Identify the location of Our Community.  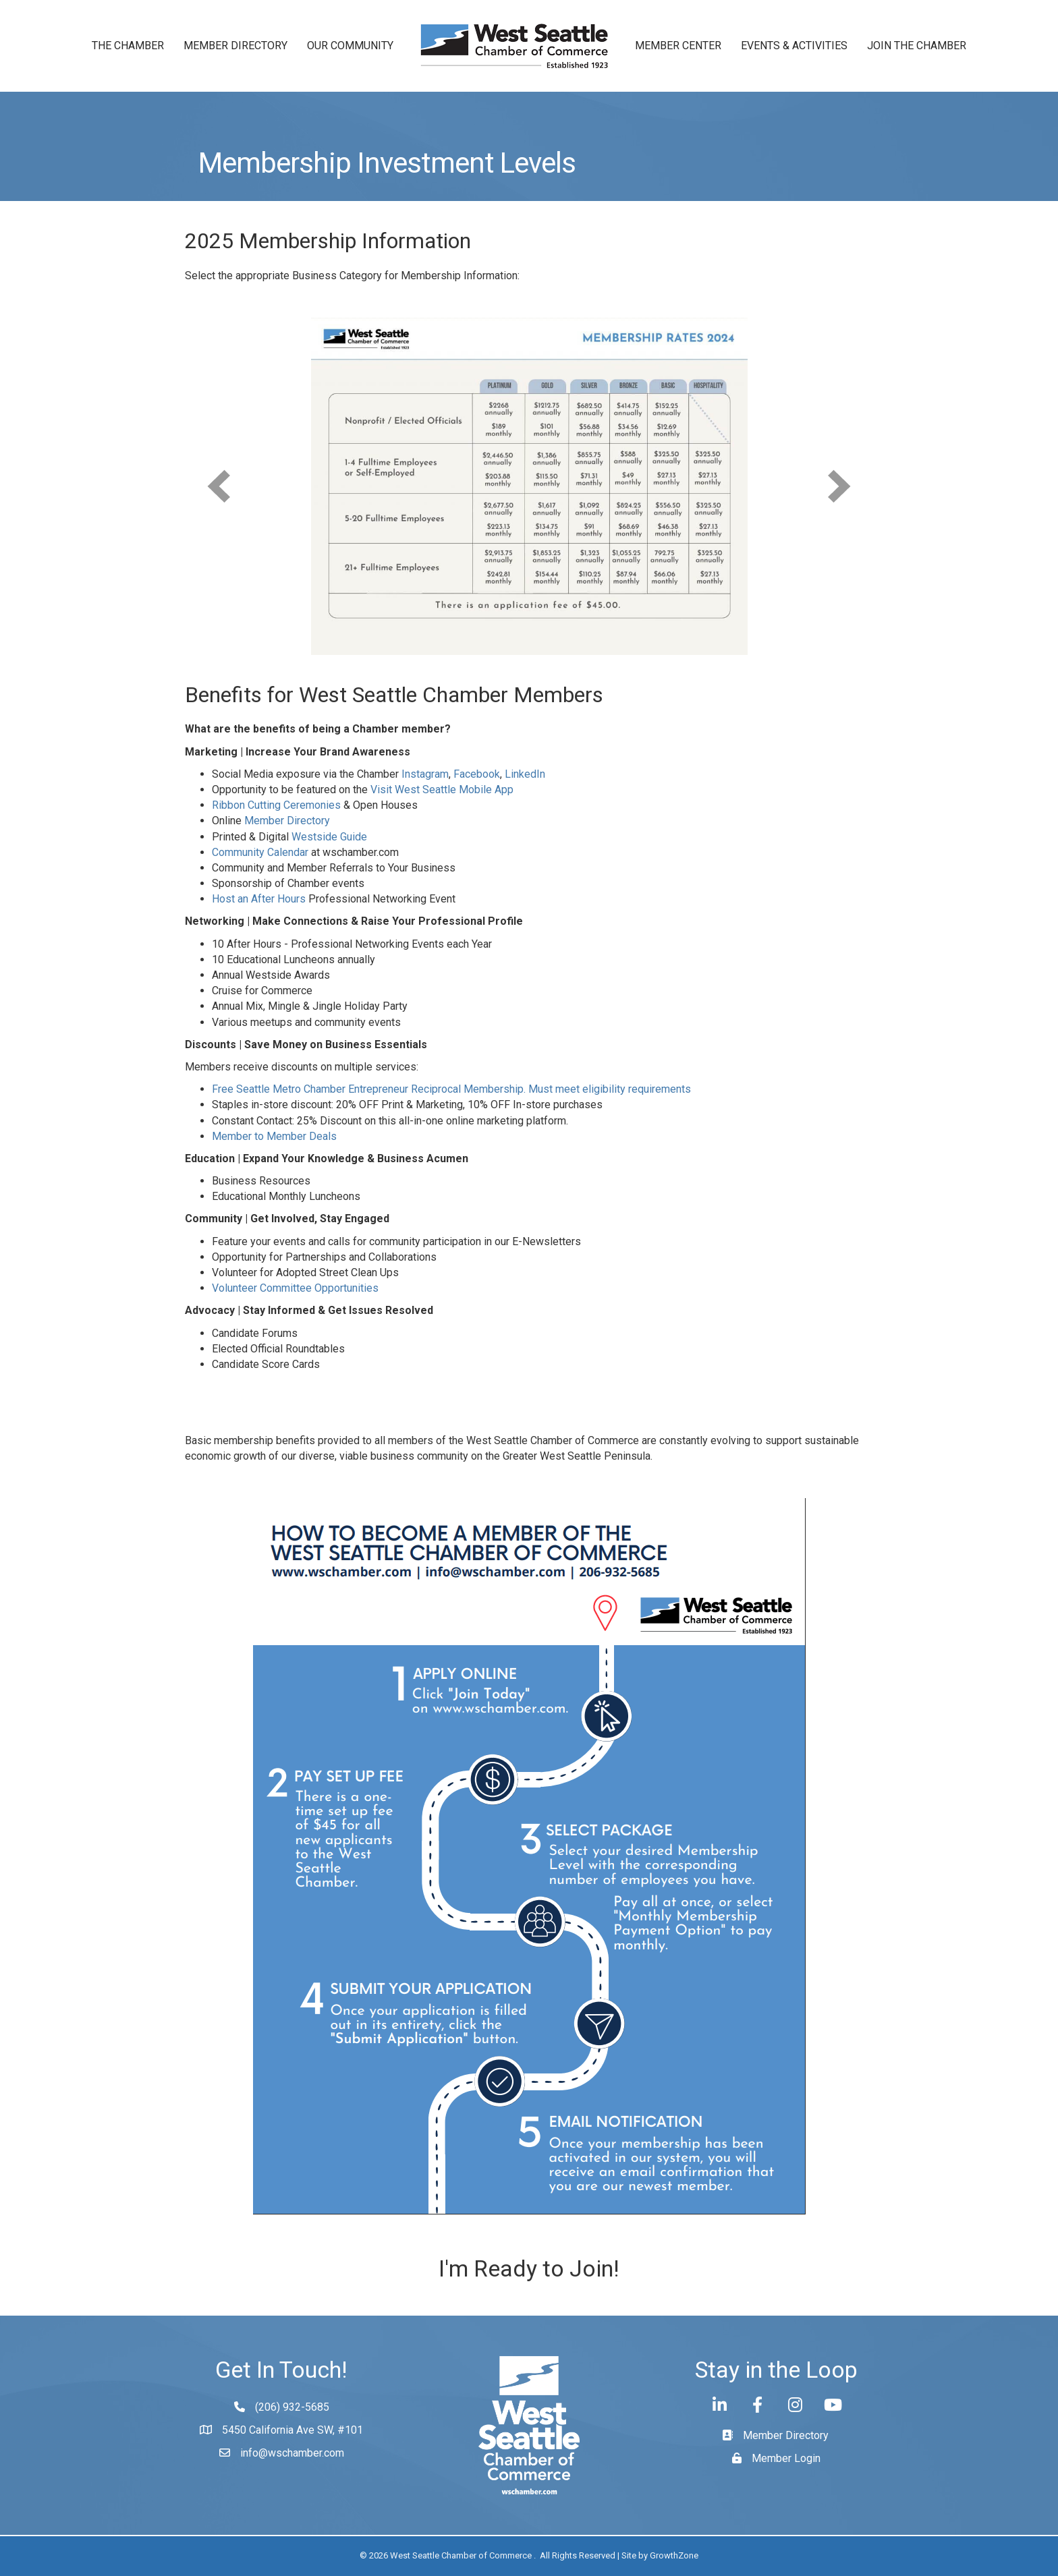
(350, 45).